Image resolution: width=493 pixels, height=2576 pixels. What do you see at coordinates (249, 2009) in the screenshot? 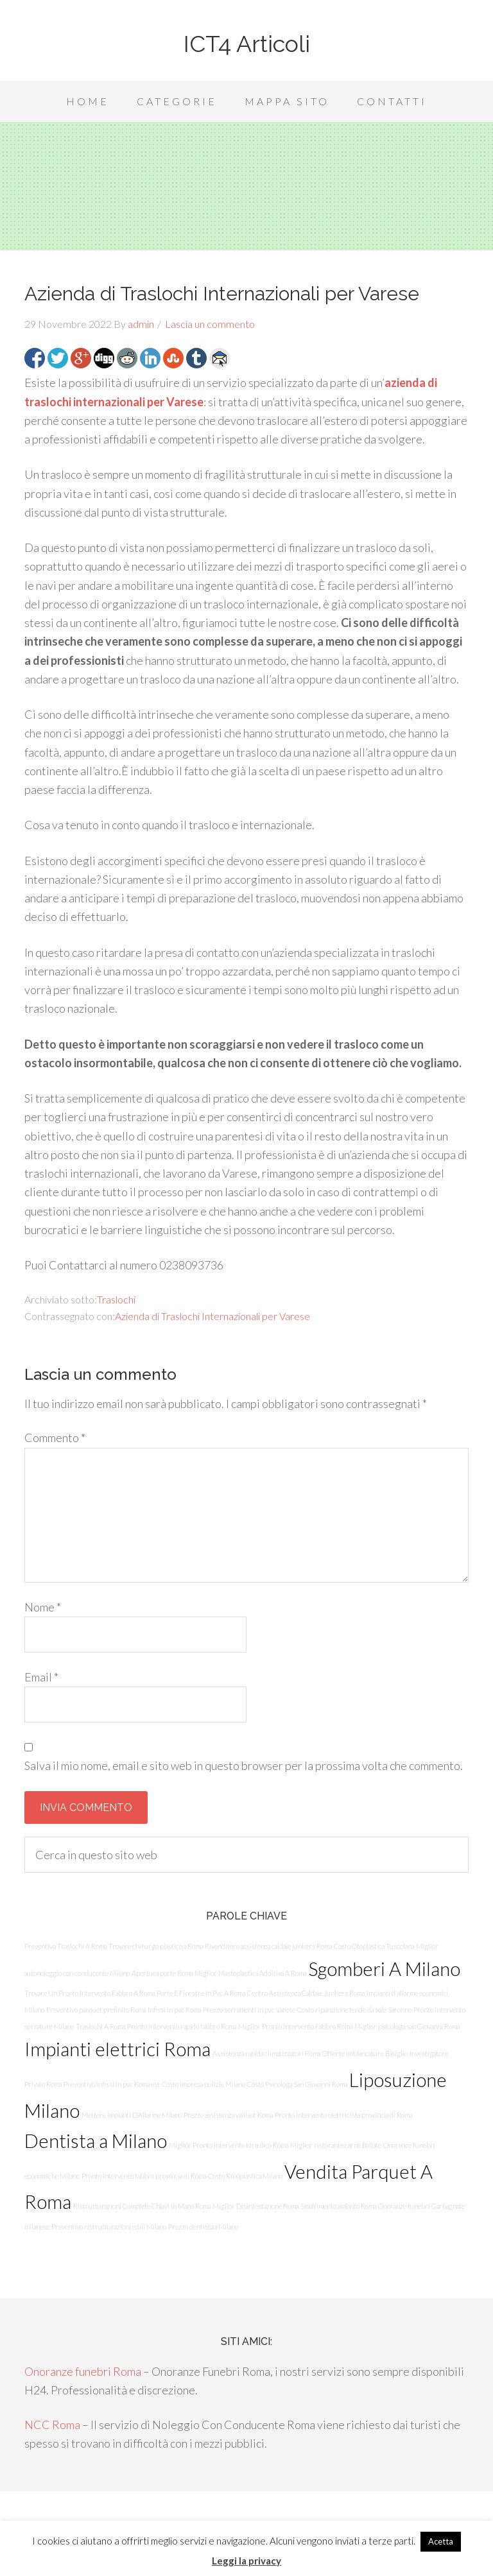
I see `Prezzo serramenti in pvc Varese` at bounding box center [249, 2009].